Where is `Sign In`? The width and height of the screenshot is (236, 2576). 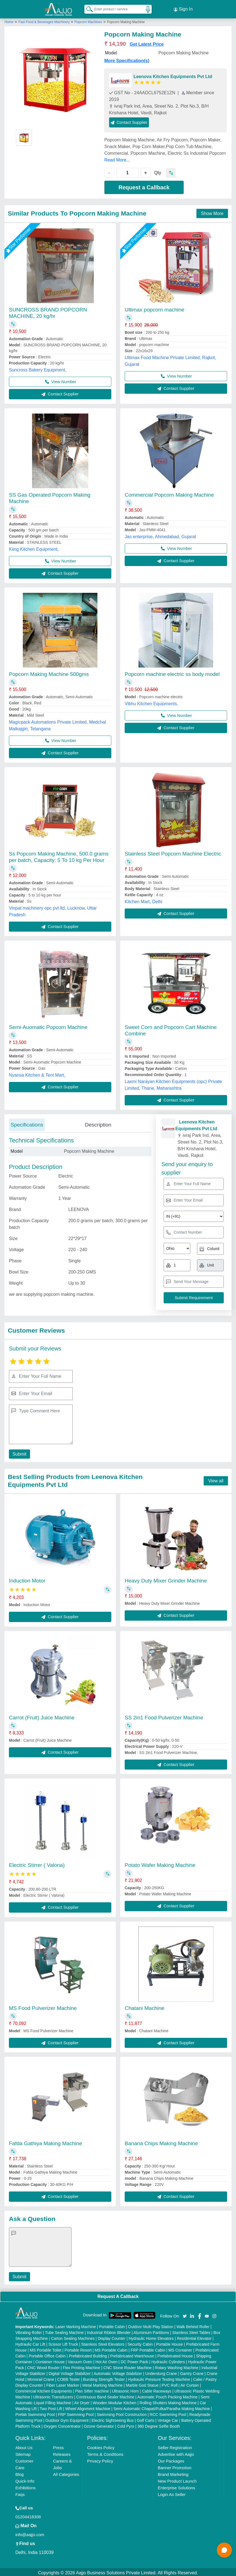 Sign In is located at coordinates (183, 8).